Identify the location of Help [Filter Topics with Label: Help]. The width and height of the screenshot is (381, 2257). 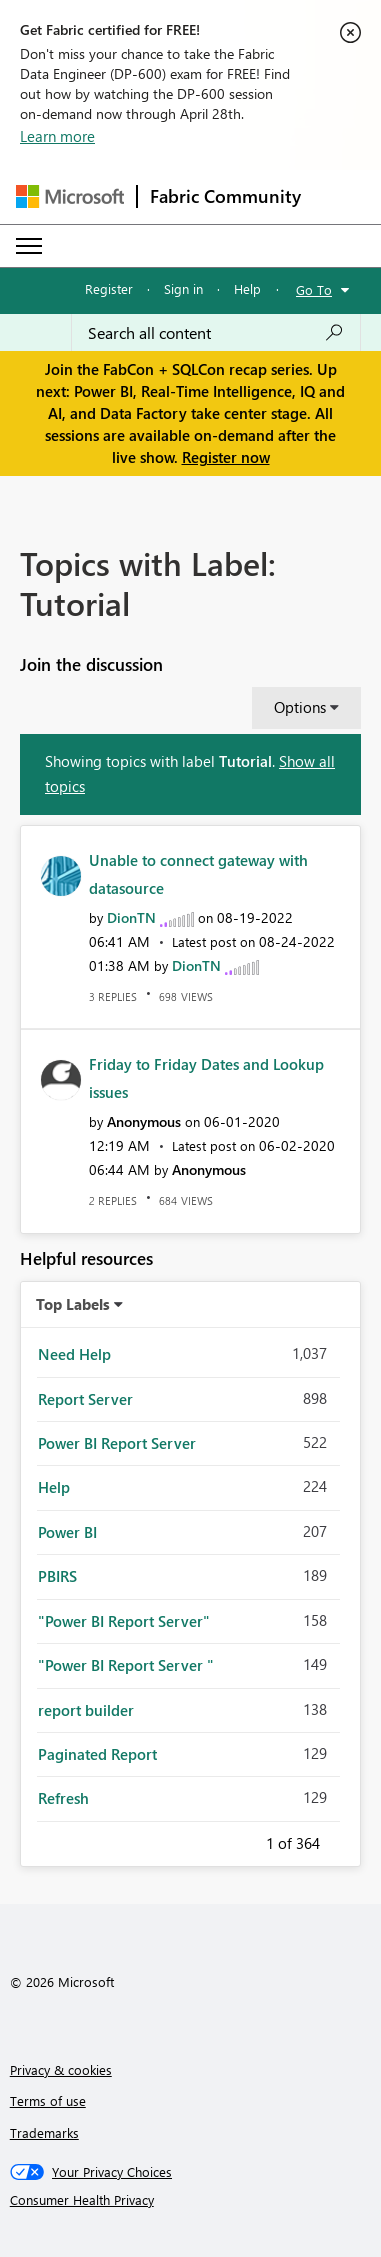
(54, 1487).